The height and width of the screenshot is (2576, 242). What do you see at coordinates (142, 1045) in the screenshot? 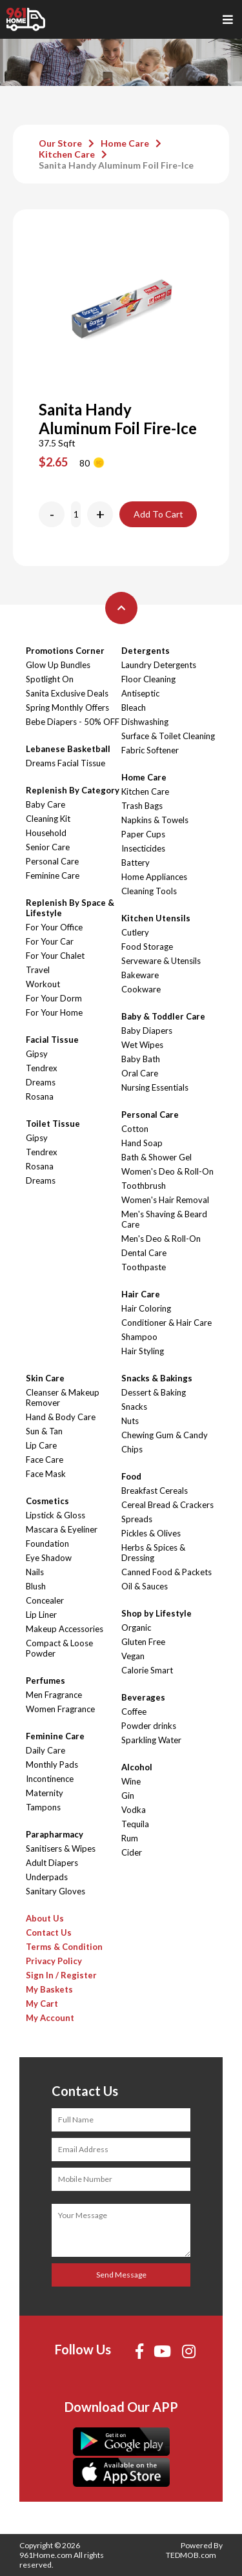
I see `Wet Wipes` at bounding box center [142, 1045].